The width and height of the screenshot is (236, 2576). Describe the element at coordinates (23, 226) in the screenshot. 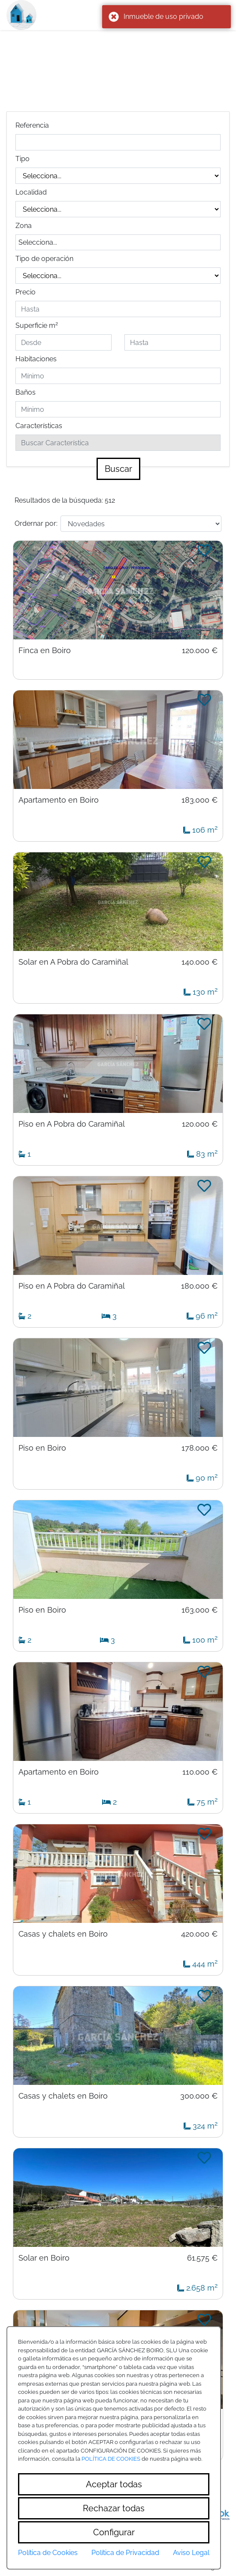

I see `Zona` at that location.